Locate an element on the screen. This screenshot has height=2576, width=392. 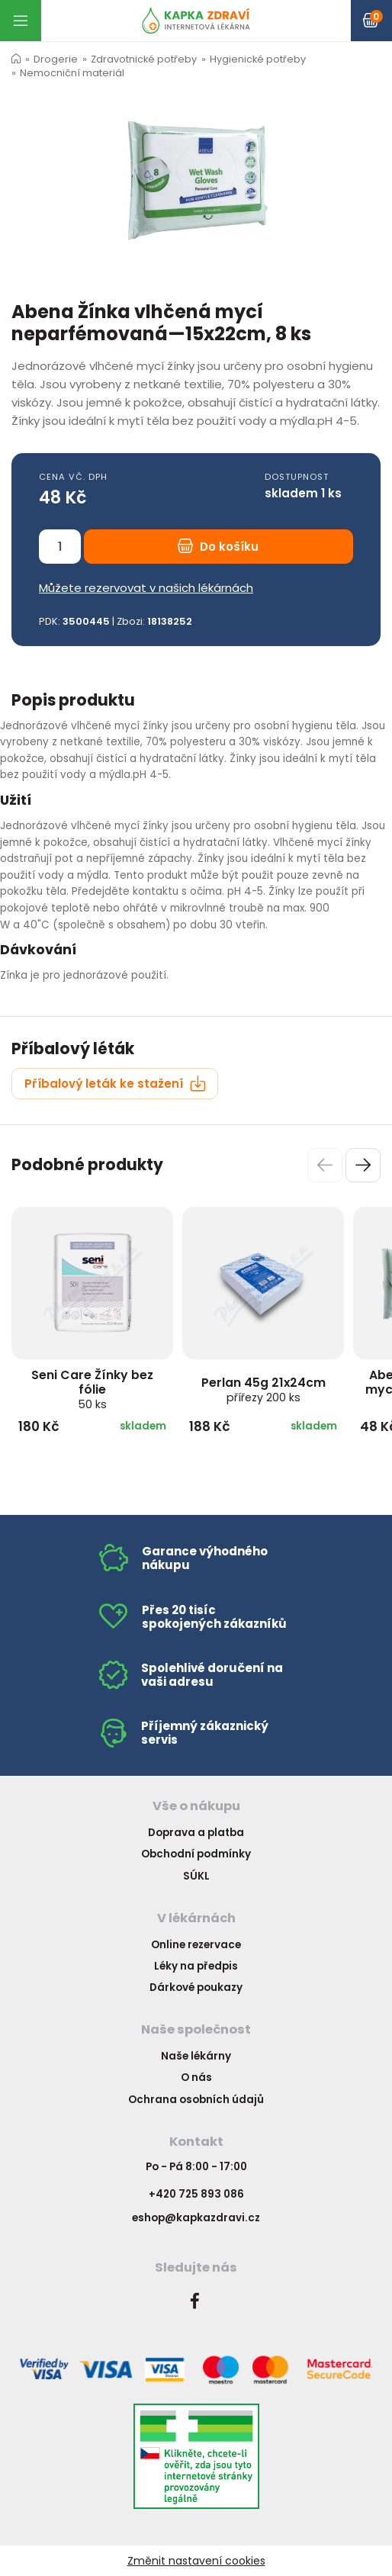
eshop@kapkazdravi.cz is located at coordinates (196, 2218).